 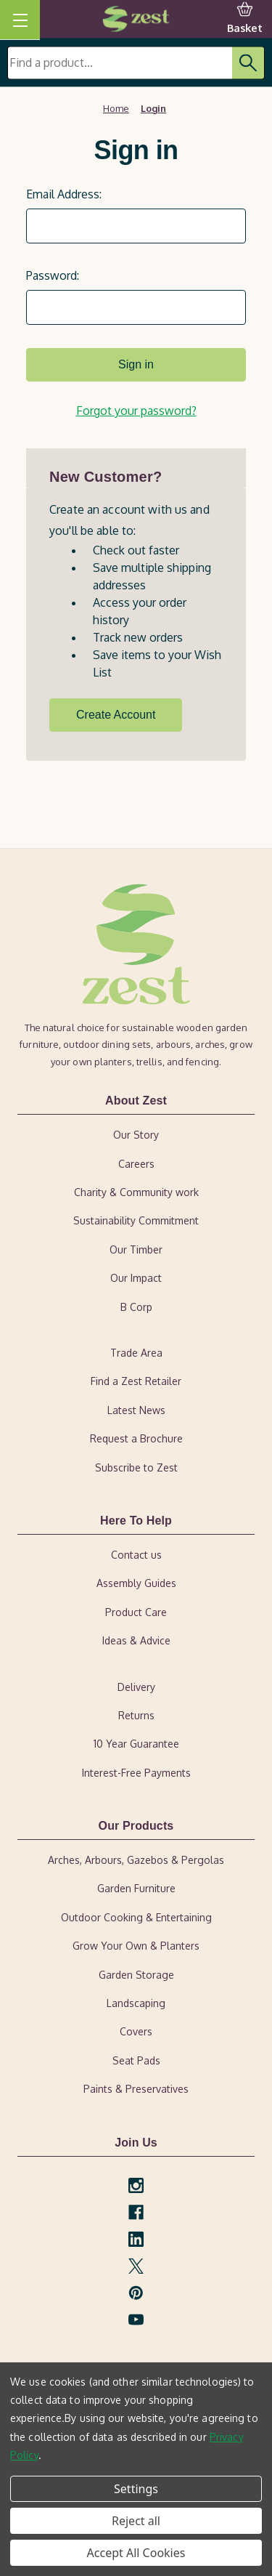 I want to click on Our Timber, so click(x=136, y=1249).